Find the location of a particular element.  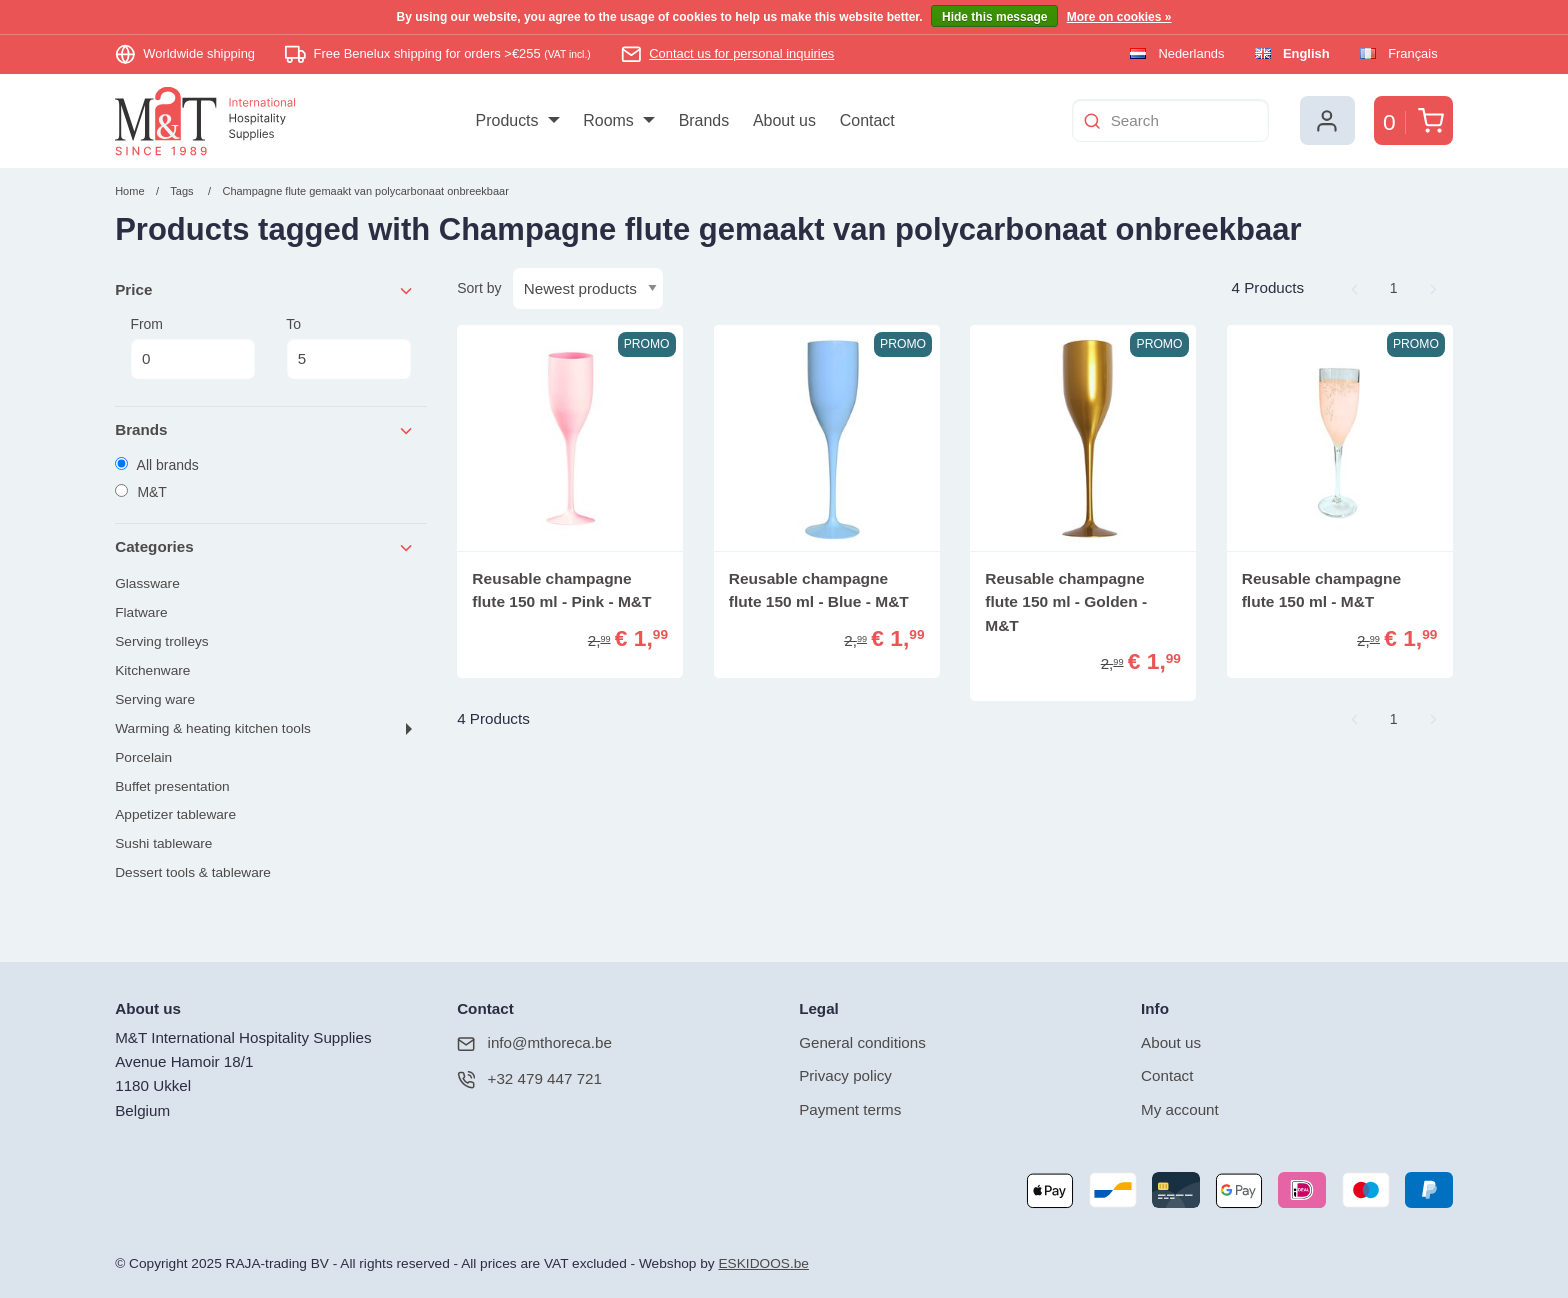

Sort by is located at coordinates (479, 288).